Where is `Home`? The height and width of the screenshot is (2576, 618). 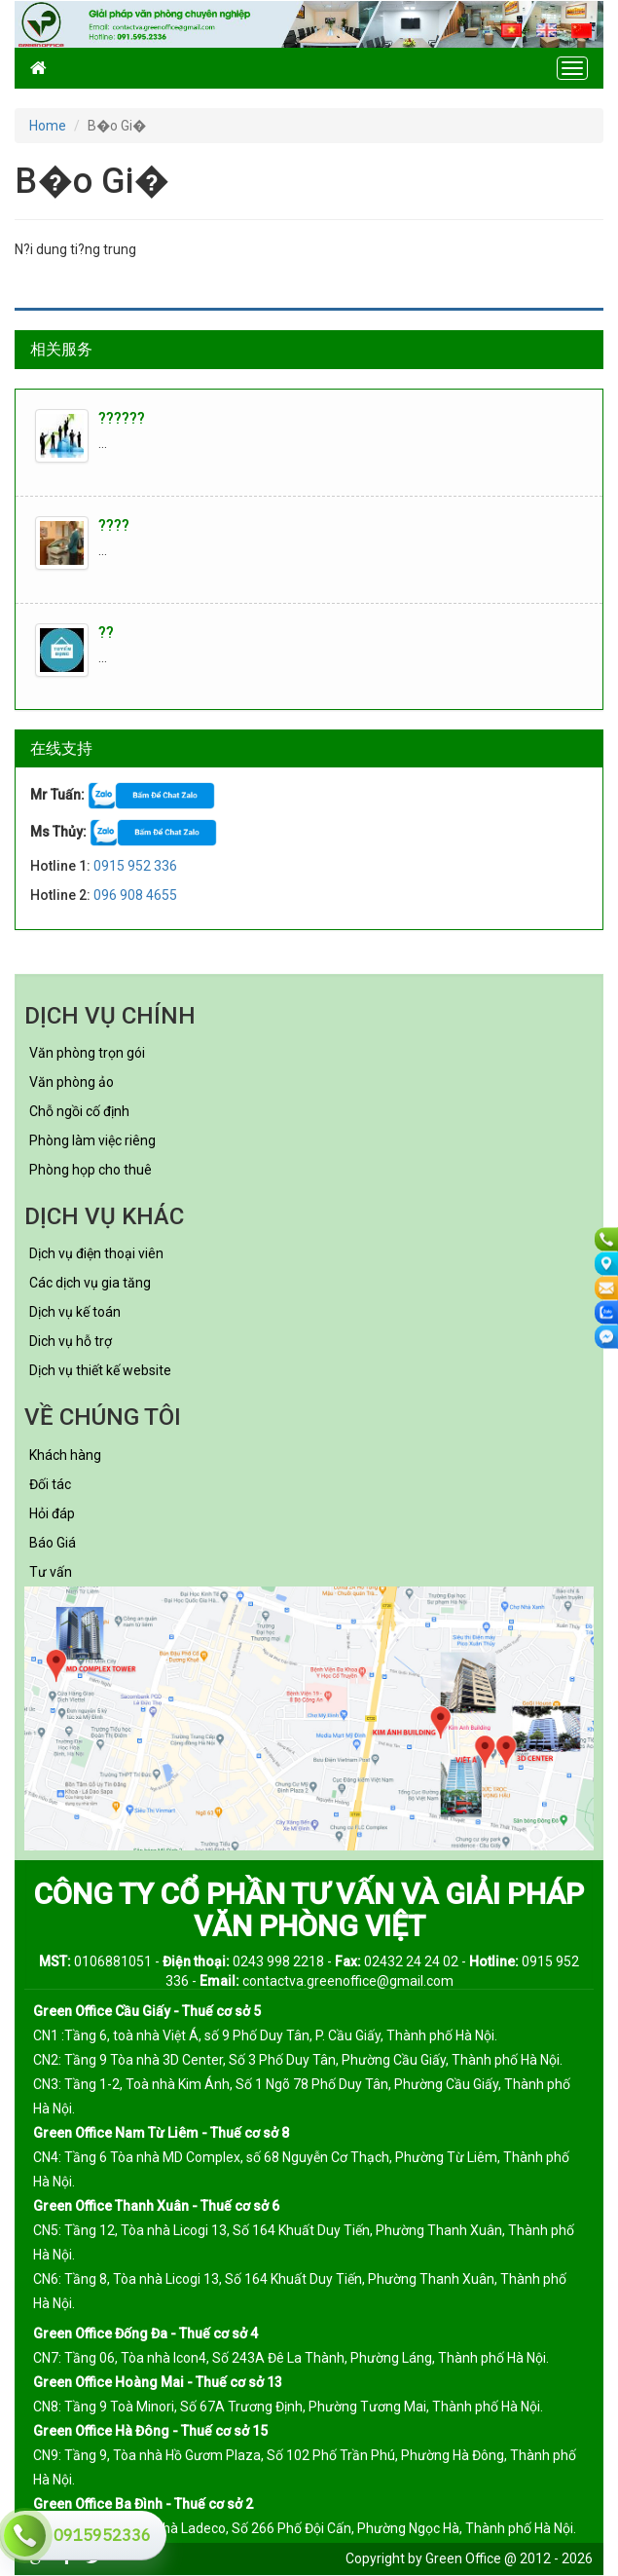
Home is located at coordinates (47, 125).